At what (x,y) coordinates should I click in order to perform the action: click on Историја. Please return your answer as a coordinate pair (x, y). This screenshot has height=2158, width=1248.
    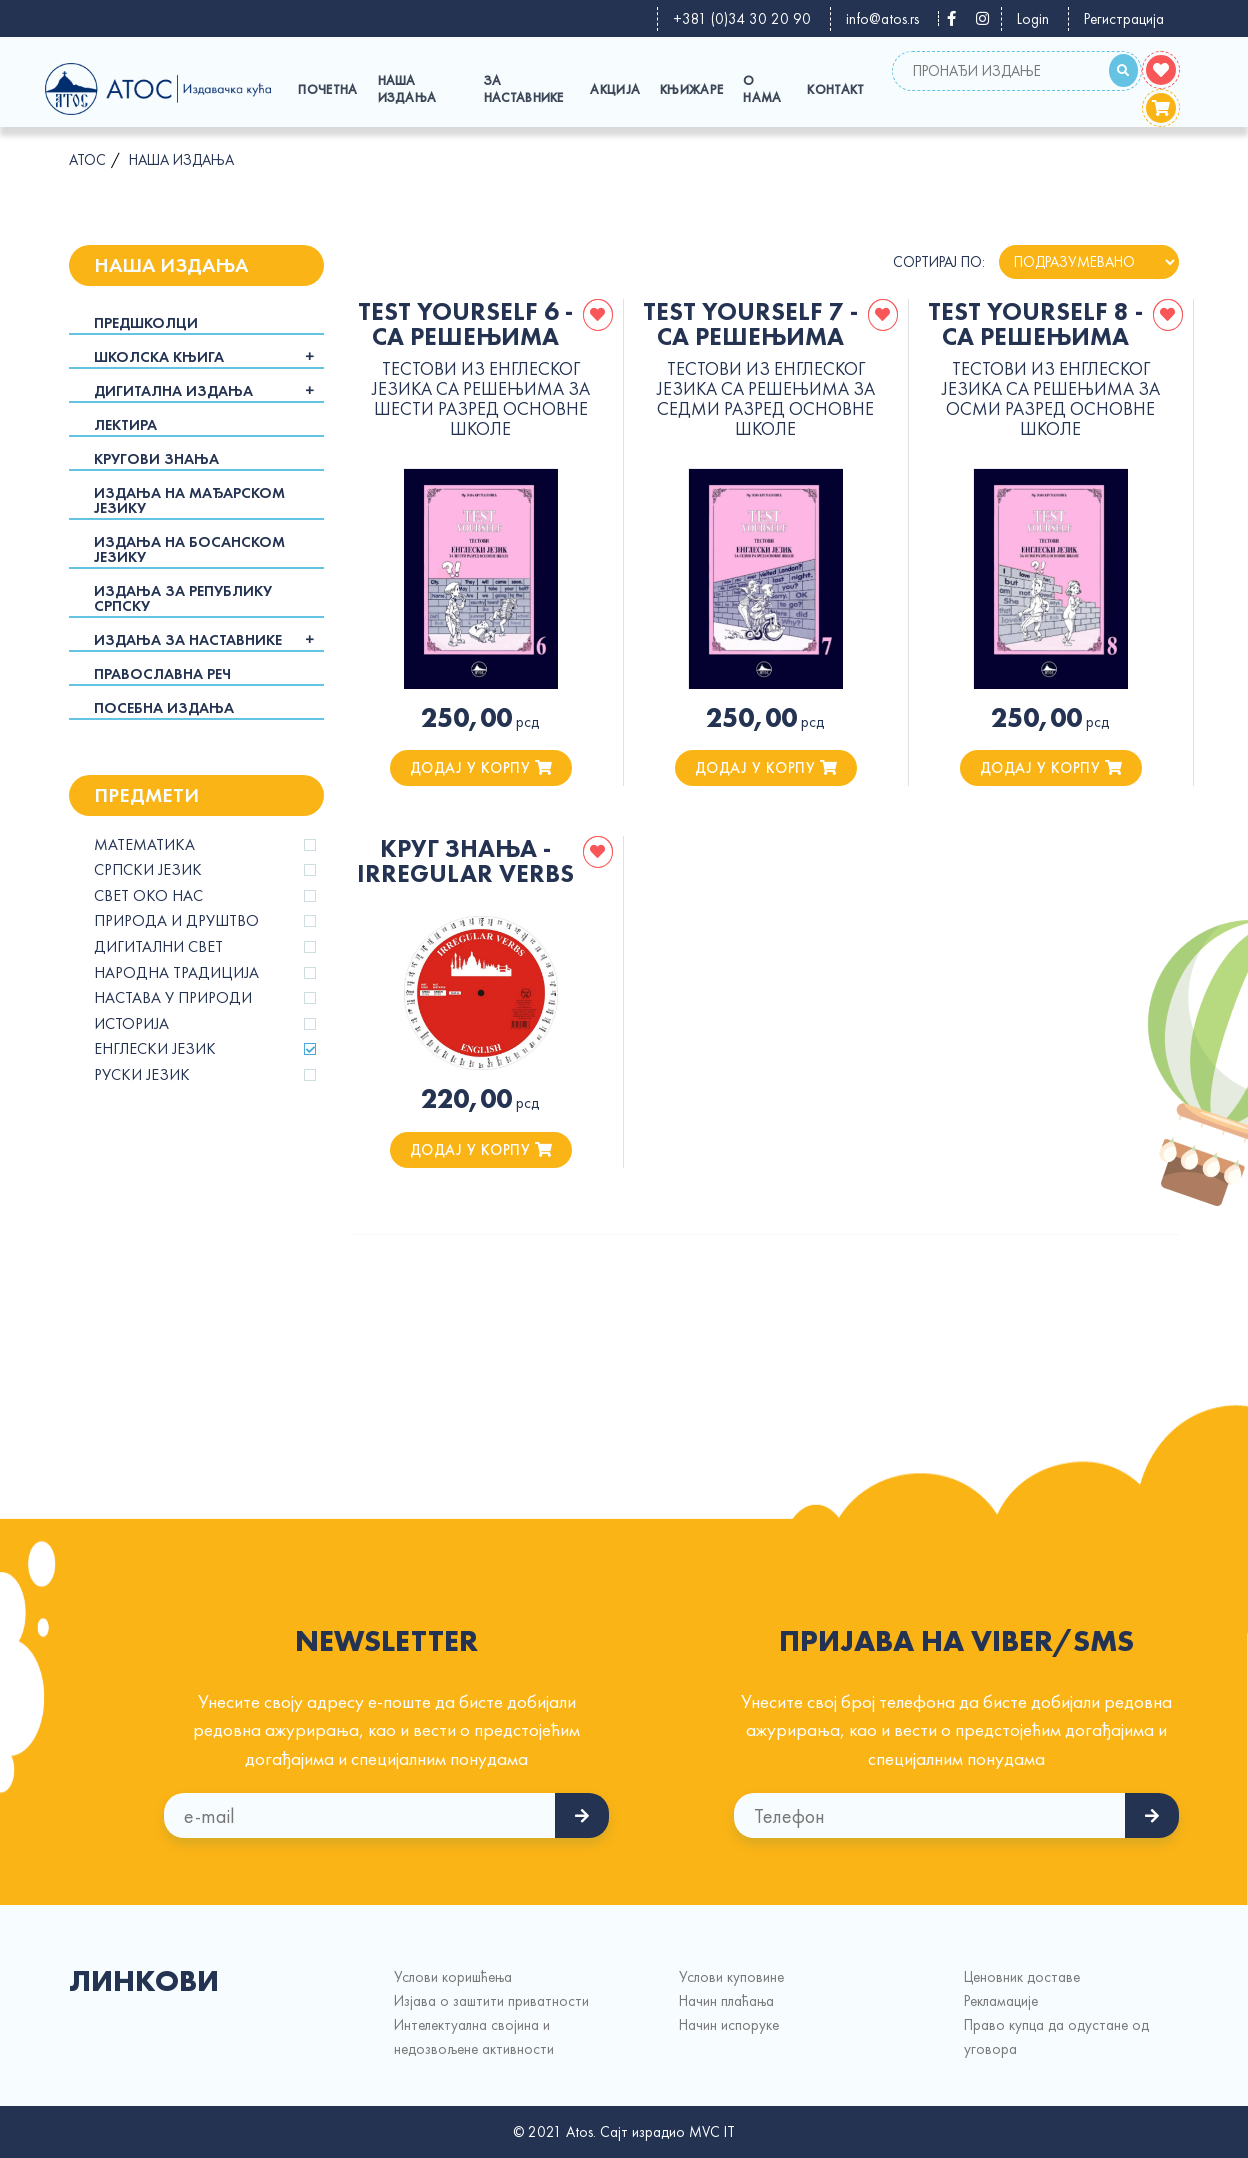
    Looking at the image, I should click on (131, 1024).